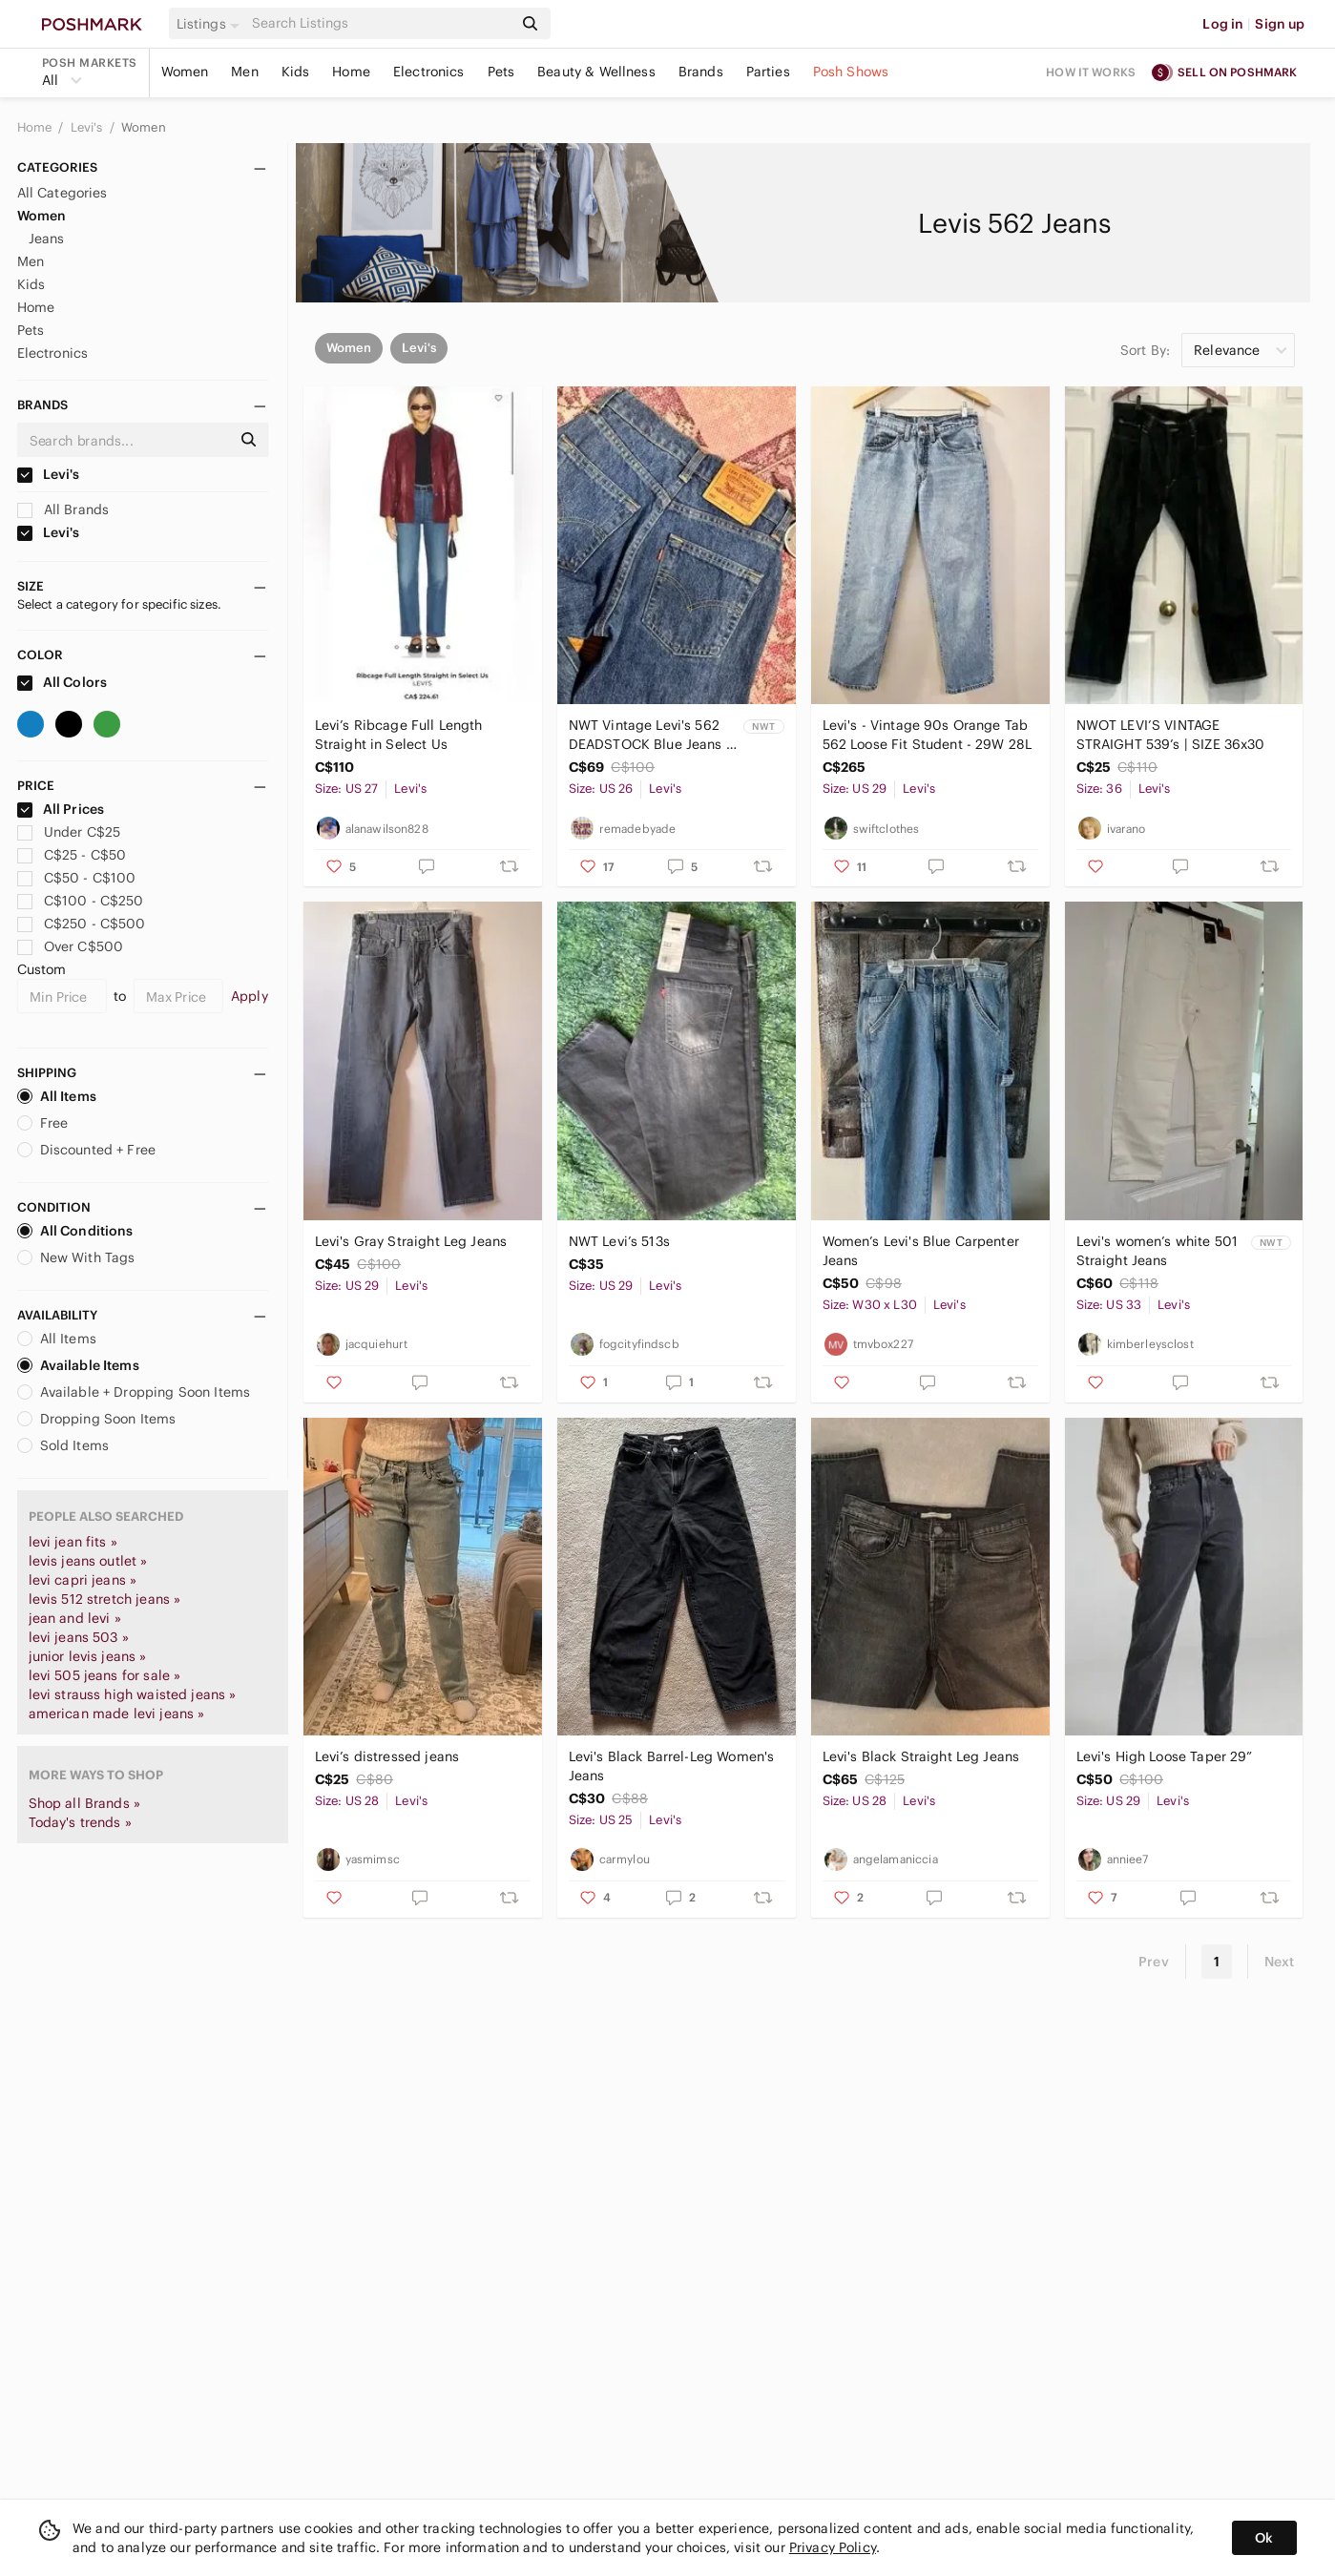 The width and height of the screenshot is (1335, 2576). What do you see at coordinates (70, 946) in the screenshot?
I see `Over C$500` at bounding box center [70, 946].